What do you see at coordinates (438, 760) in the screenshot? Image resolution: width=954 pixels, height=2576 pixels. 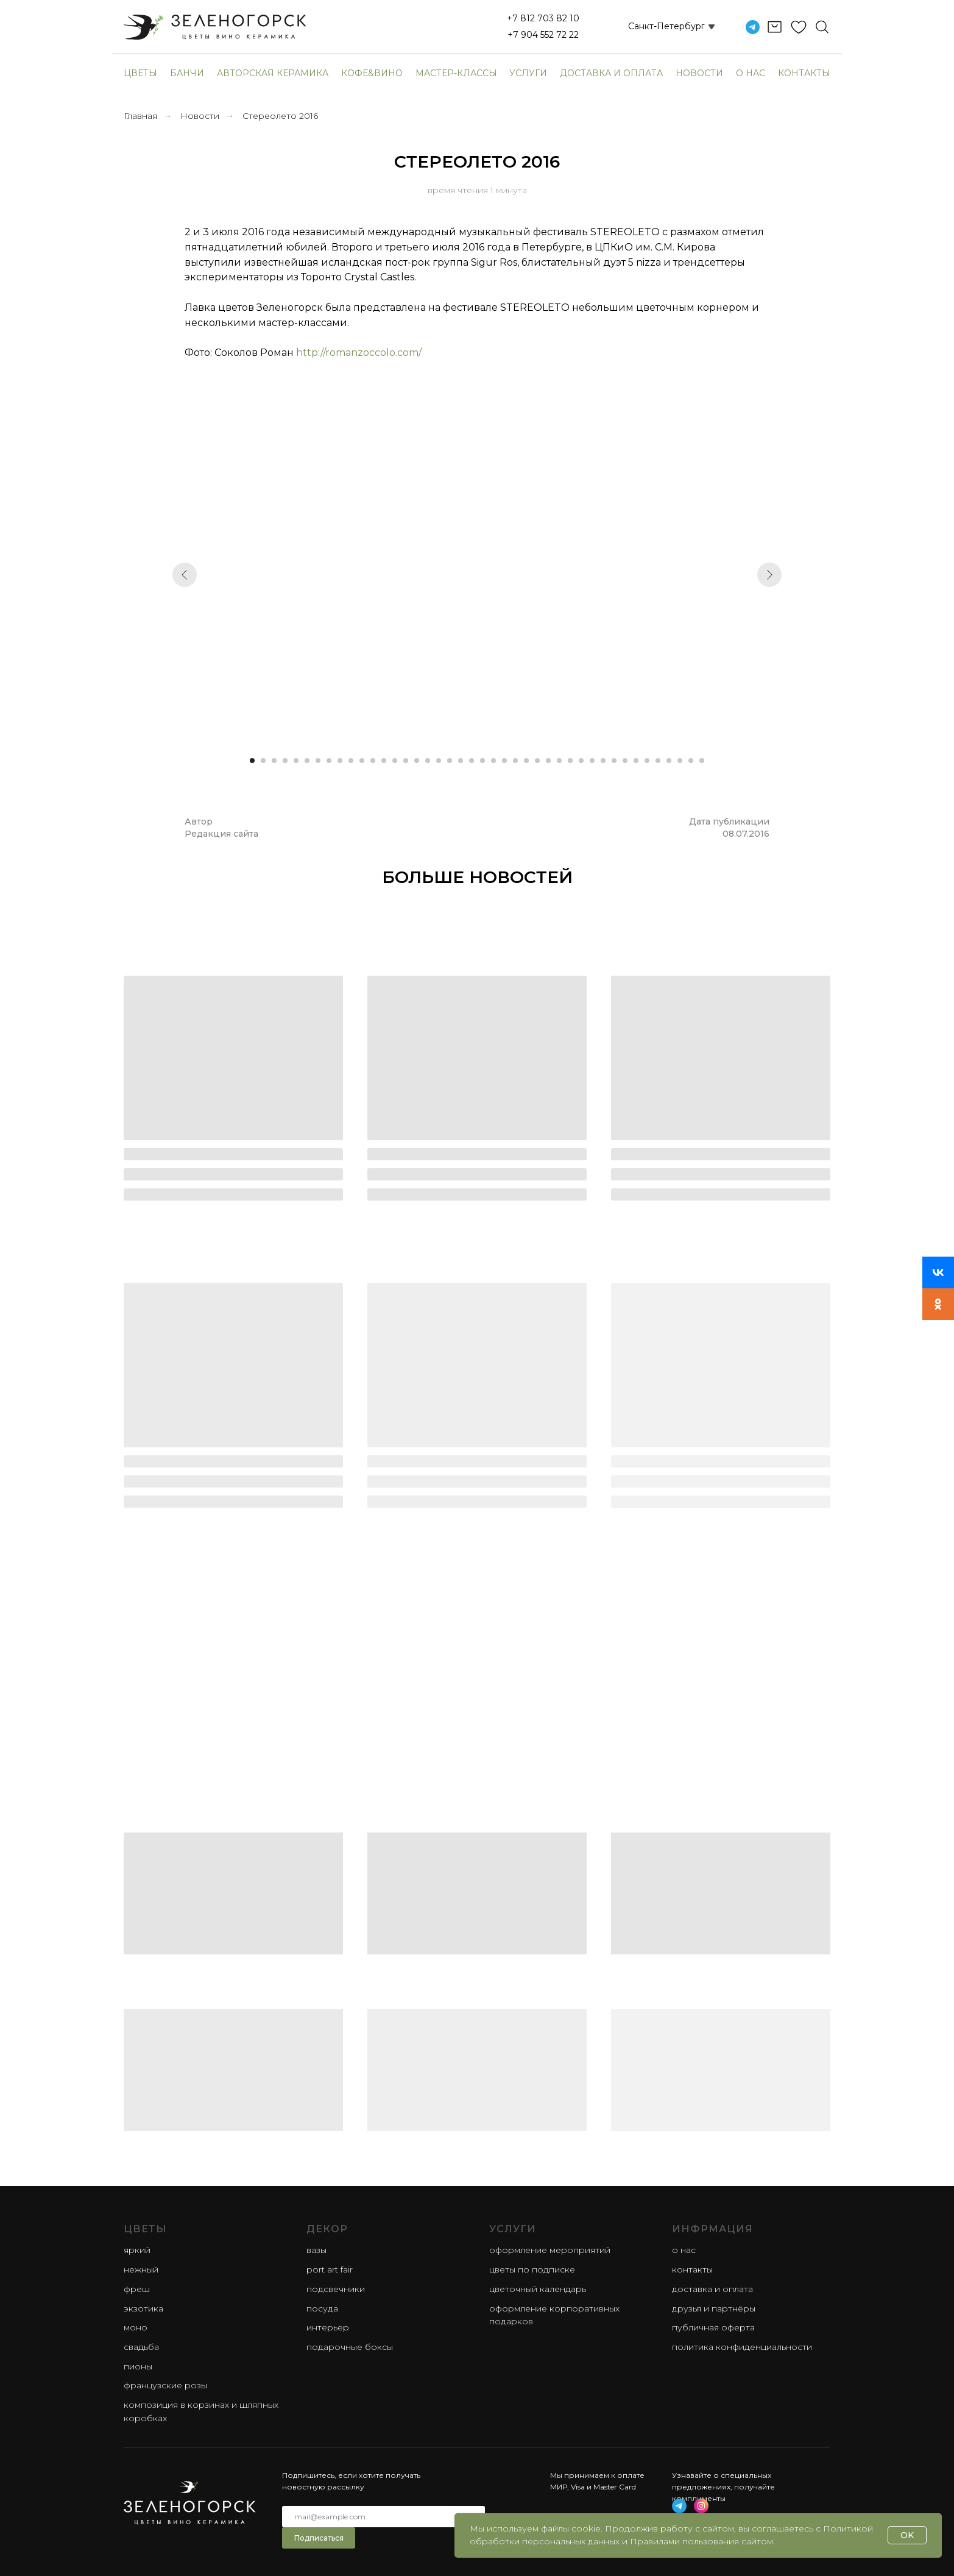 I see `[Перейти к слайду 18]` at bounding box center [438, 760].